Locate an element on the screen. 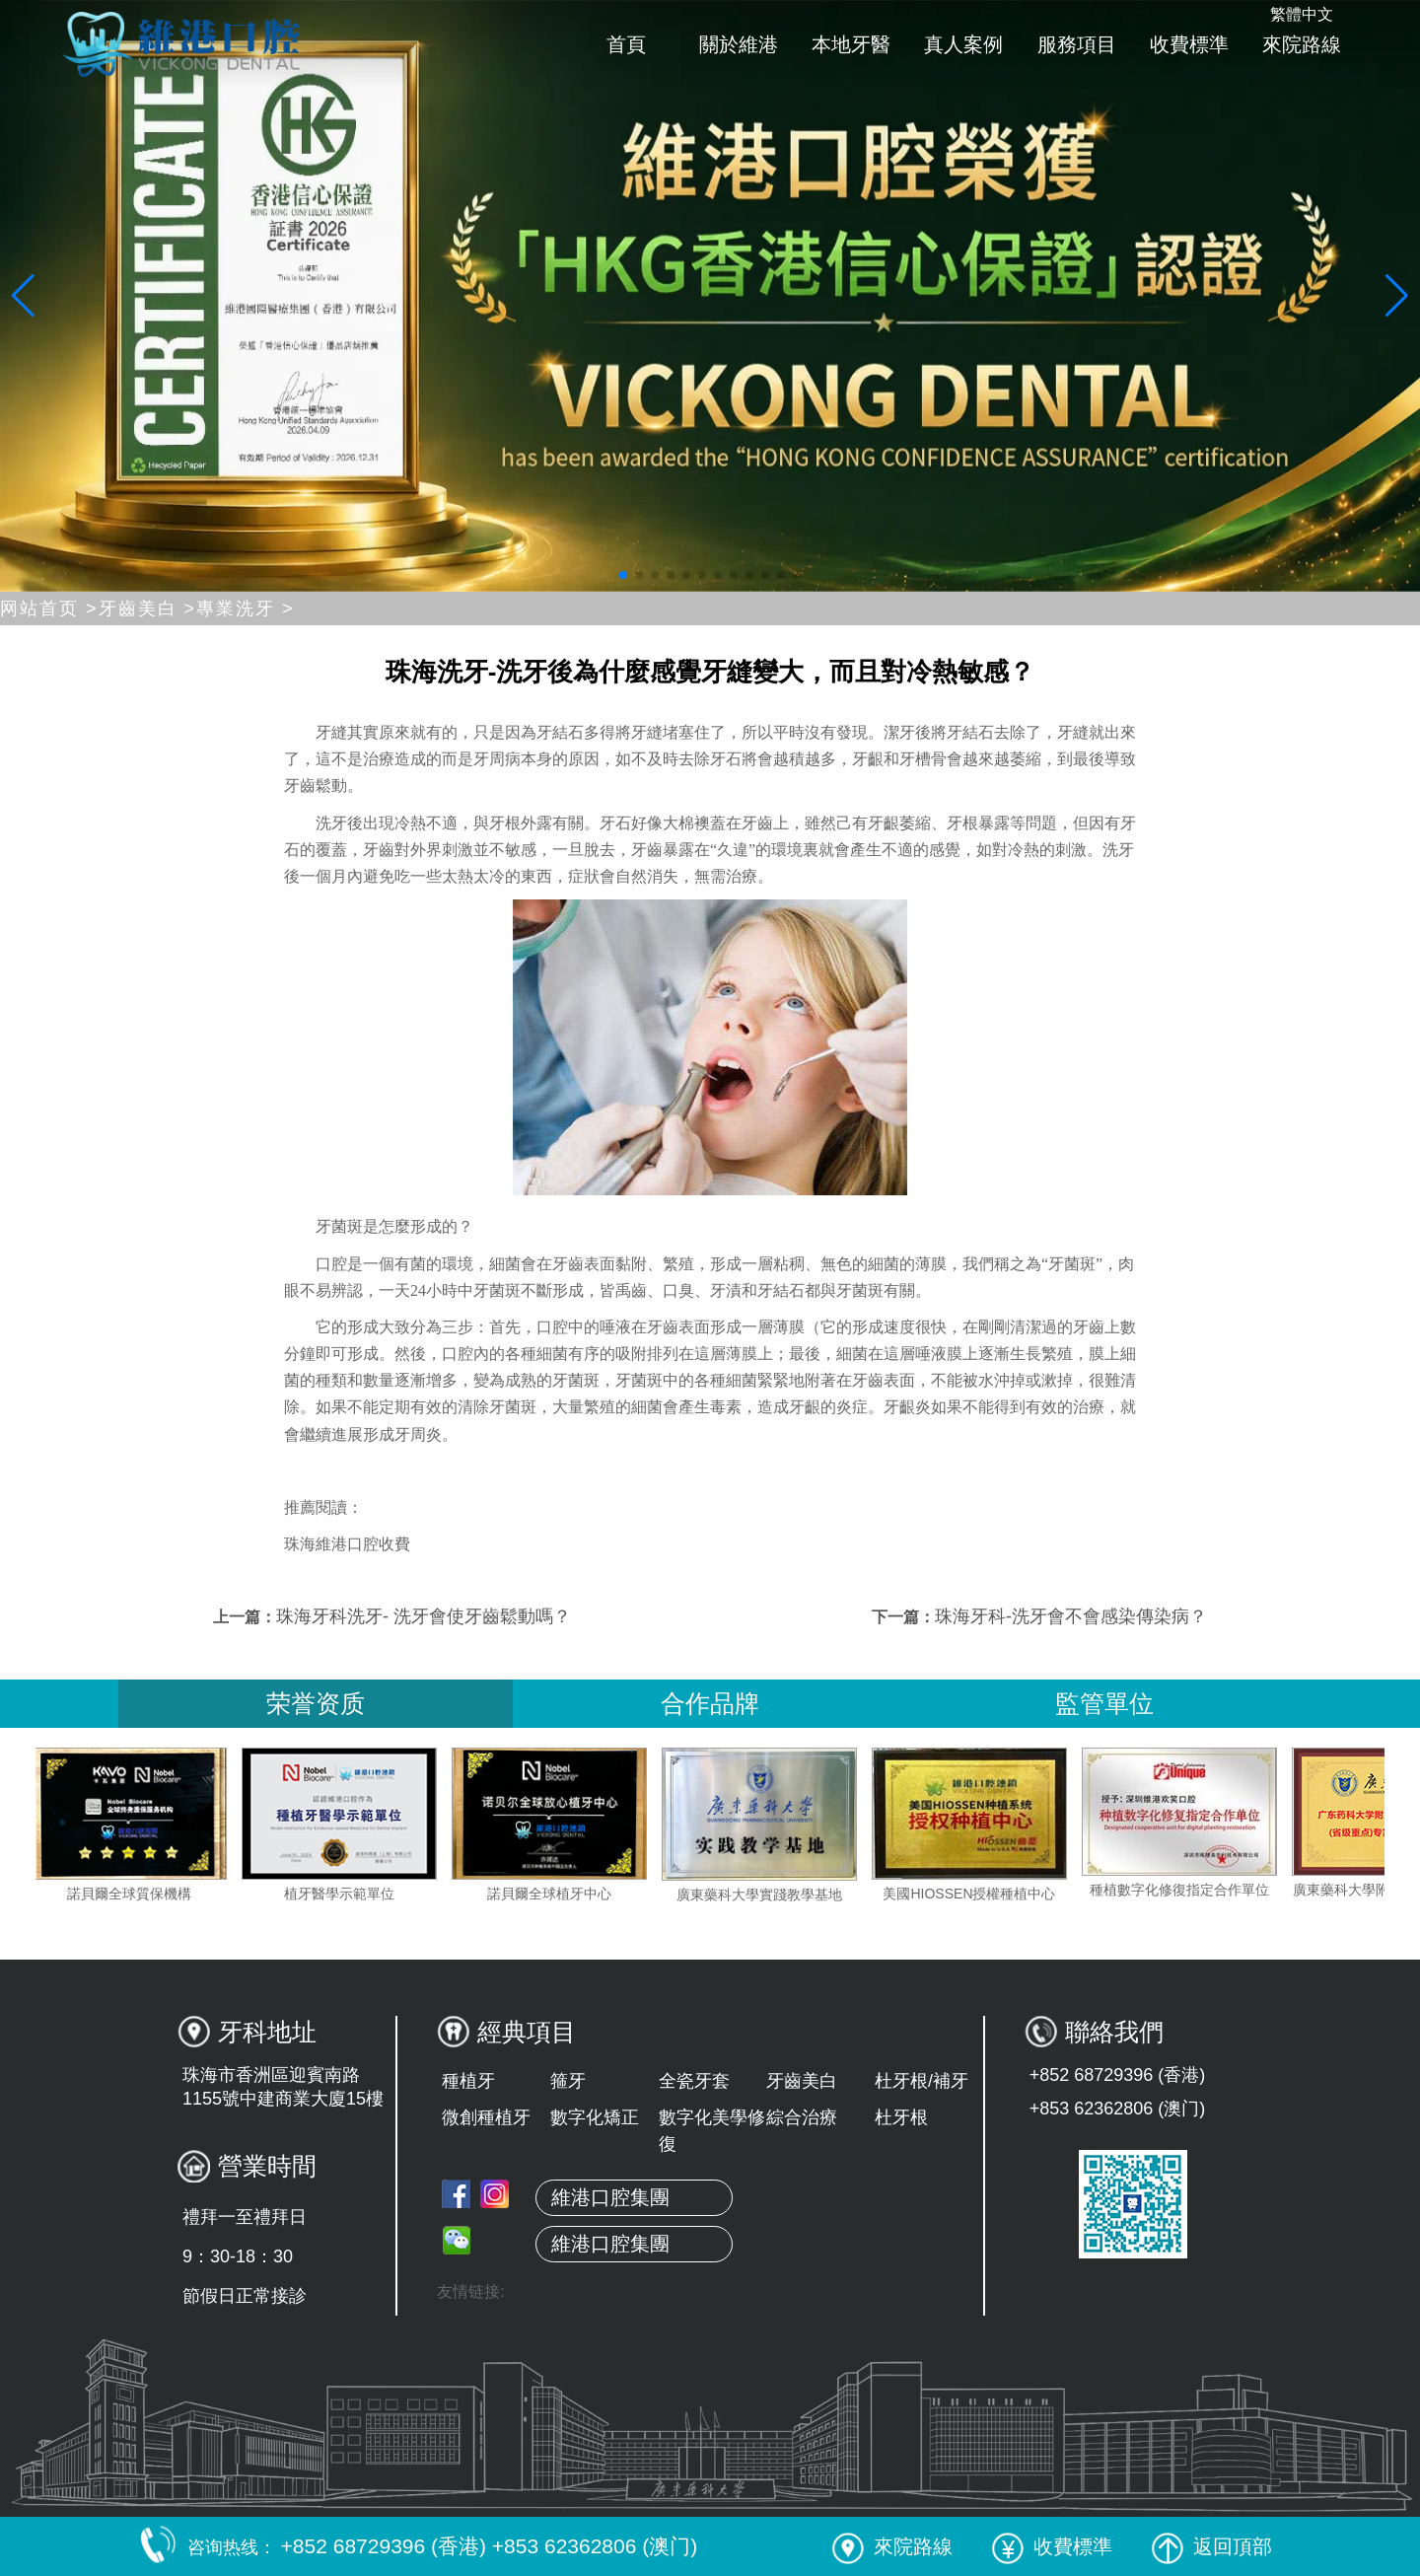 The width and height of the screenshot is (1420, 2576). 關於維港 is located at coordinates (738, 44).